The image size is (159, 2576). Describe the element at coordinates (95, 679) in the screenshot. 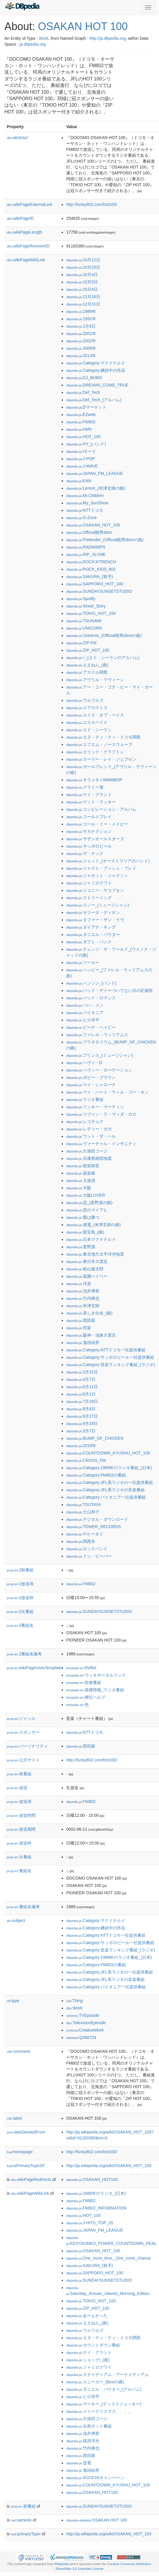

I see `:アヴリル・ラヴィーン` at that location.